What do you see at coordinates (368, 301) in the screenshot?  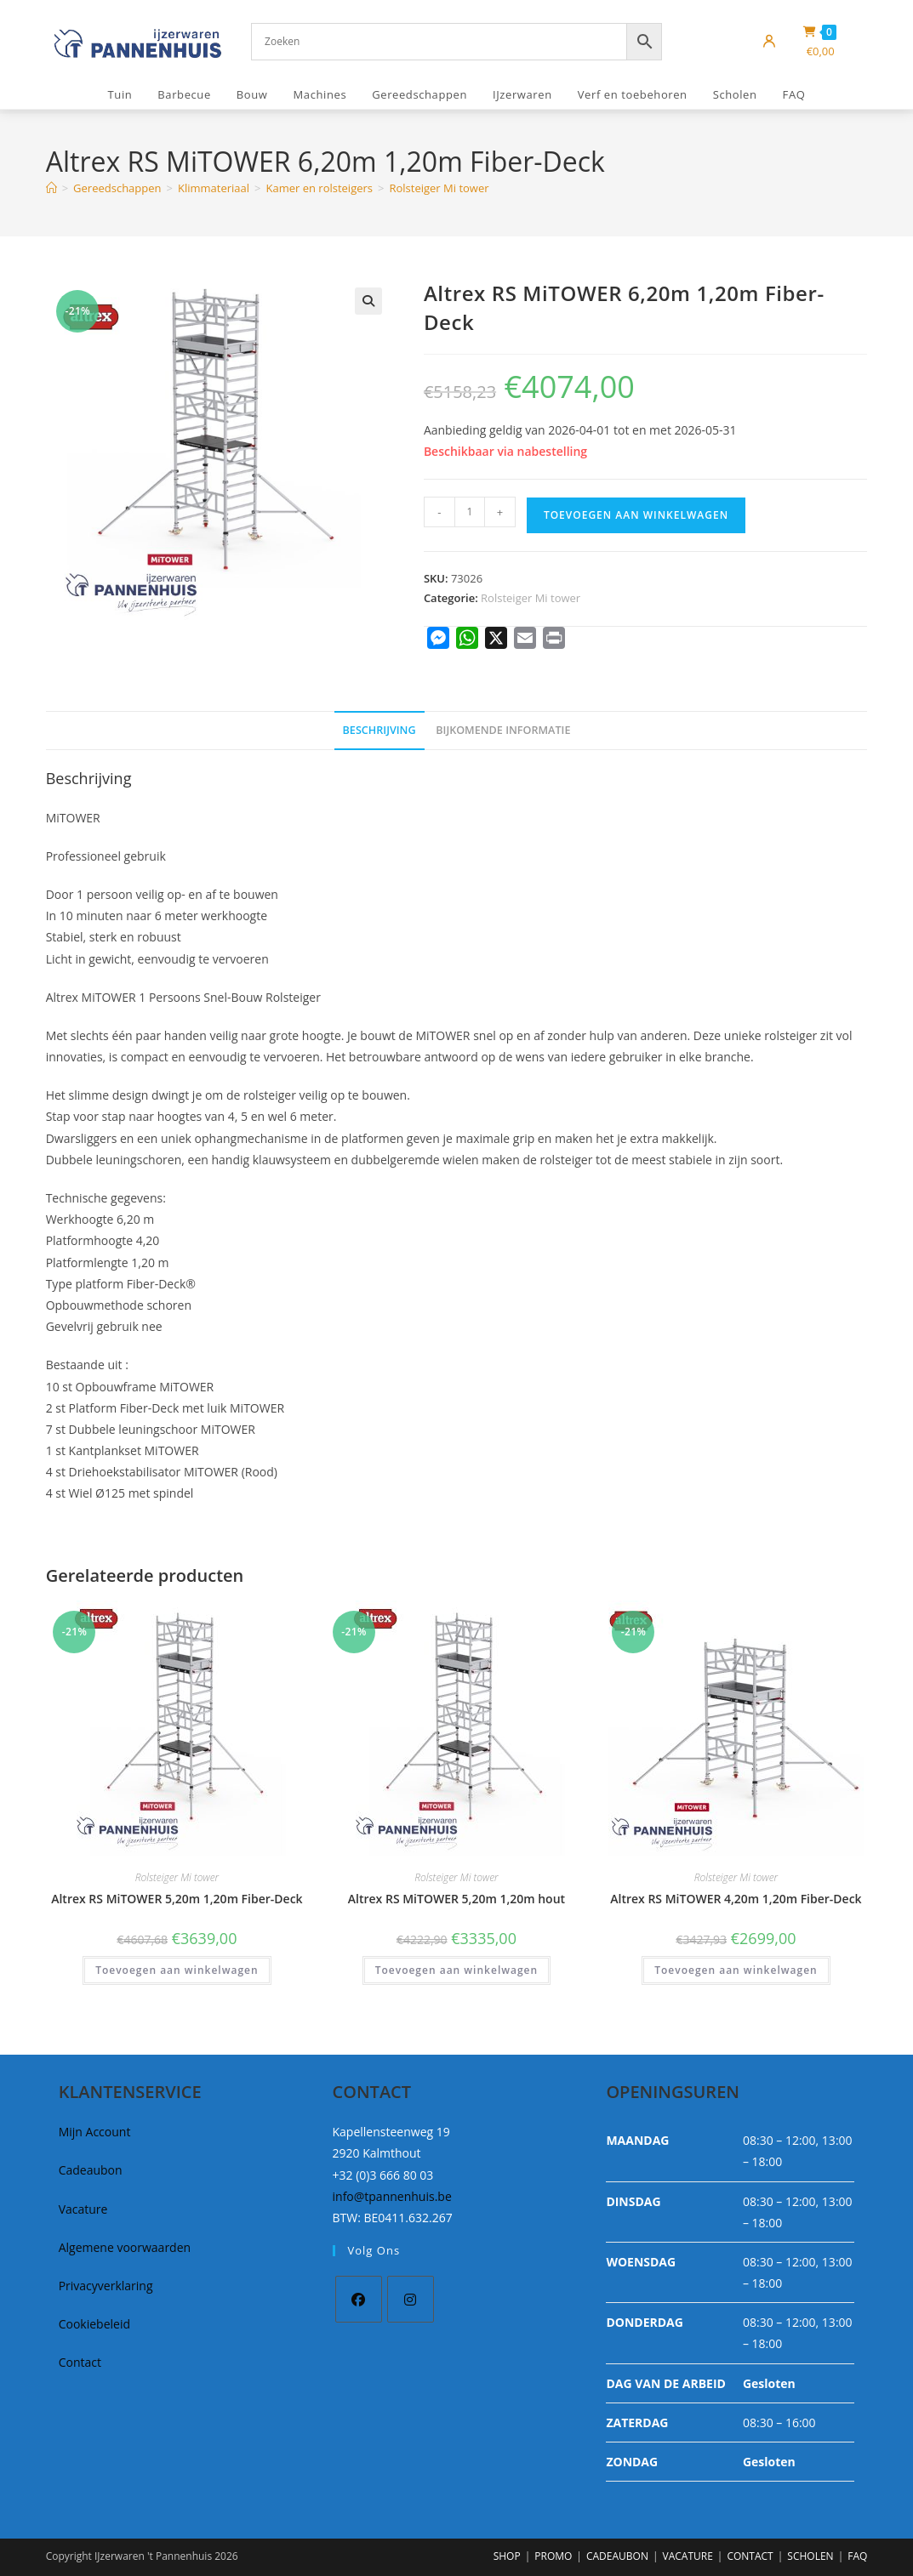 I see `[button]` at bounding box center [368, 301].